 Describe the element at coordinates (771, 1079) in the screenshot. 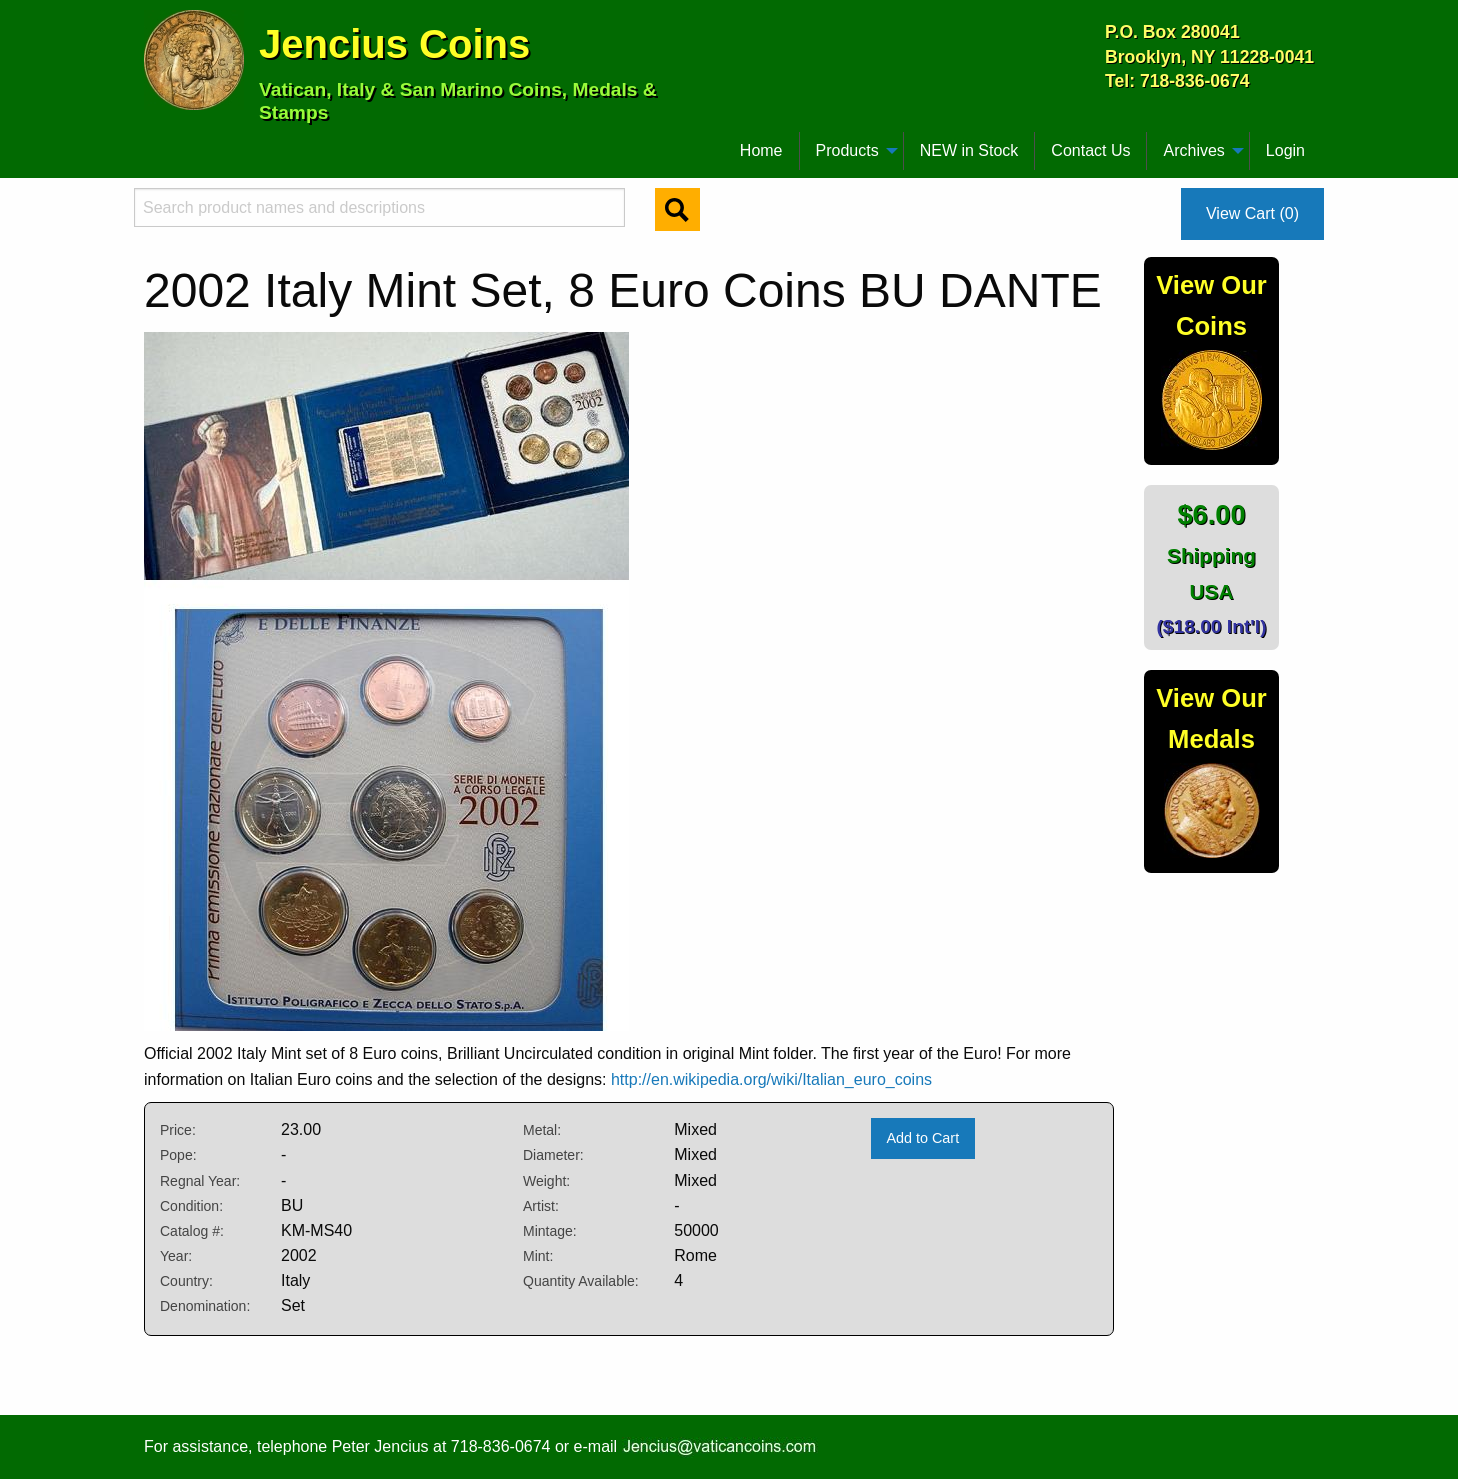

I see `http://en.wikipedia.org/wiki/Italian_euro_coins` at that location.